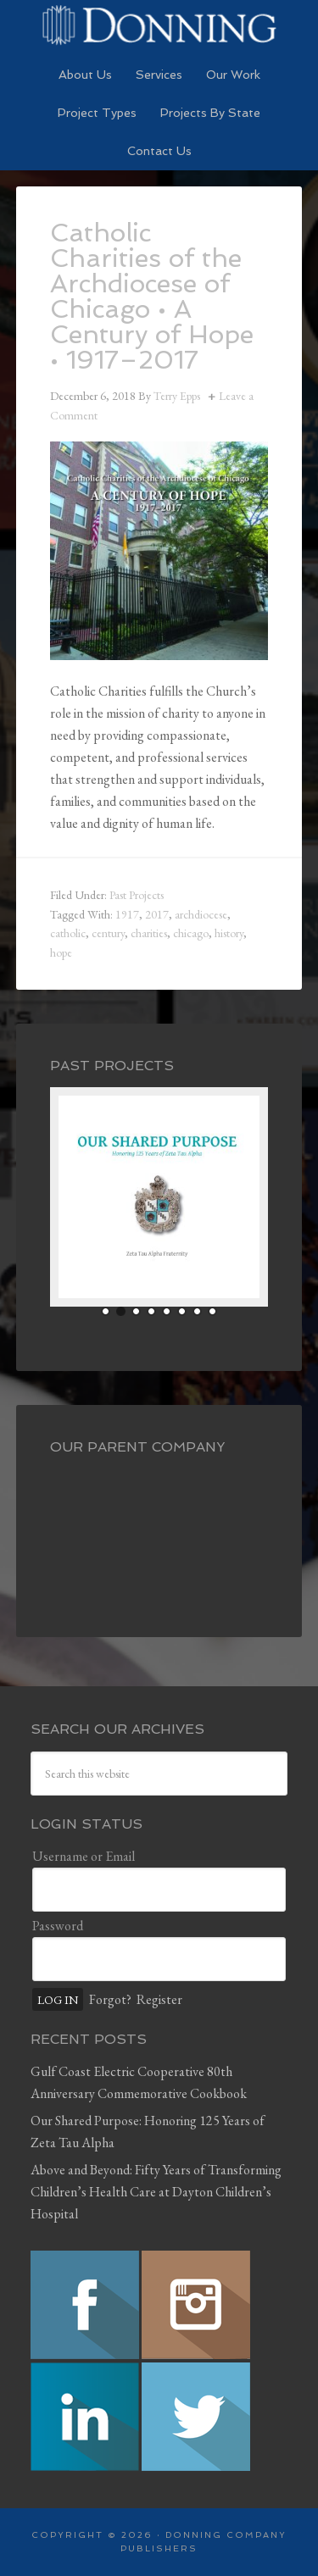  I want to click on Above and Beyond: Fifty Years of Transforming Children’s Health Care at Dayton Children’s Hospital, so click(156, 2192).